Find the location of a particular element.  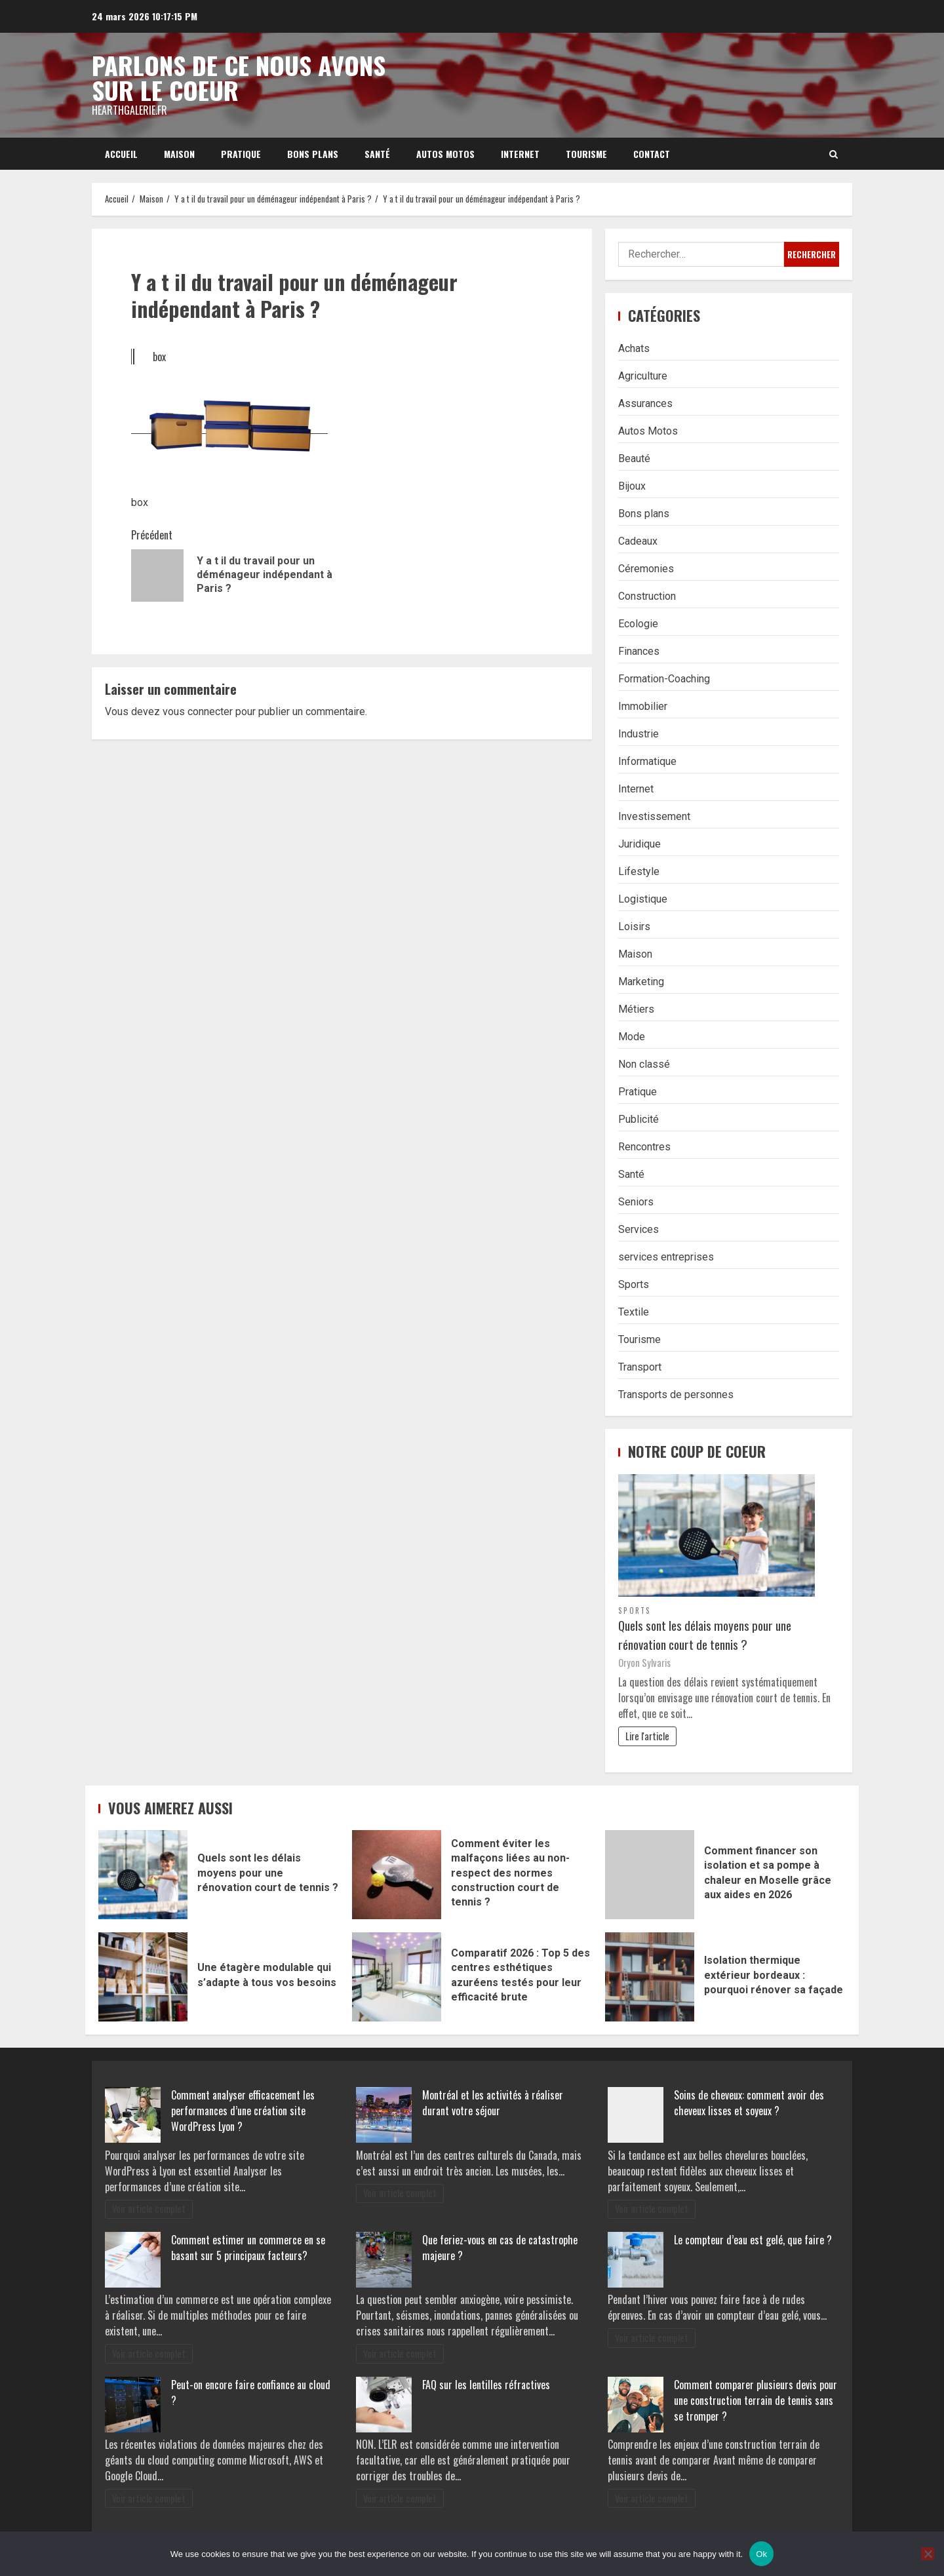

Ecologie is located at coordinates (638, 623).